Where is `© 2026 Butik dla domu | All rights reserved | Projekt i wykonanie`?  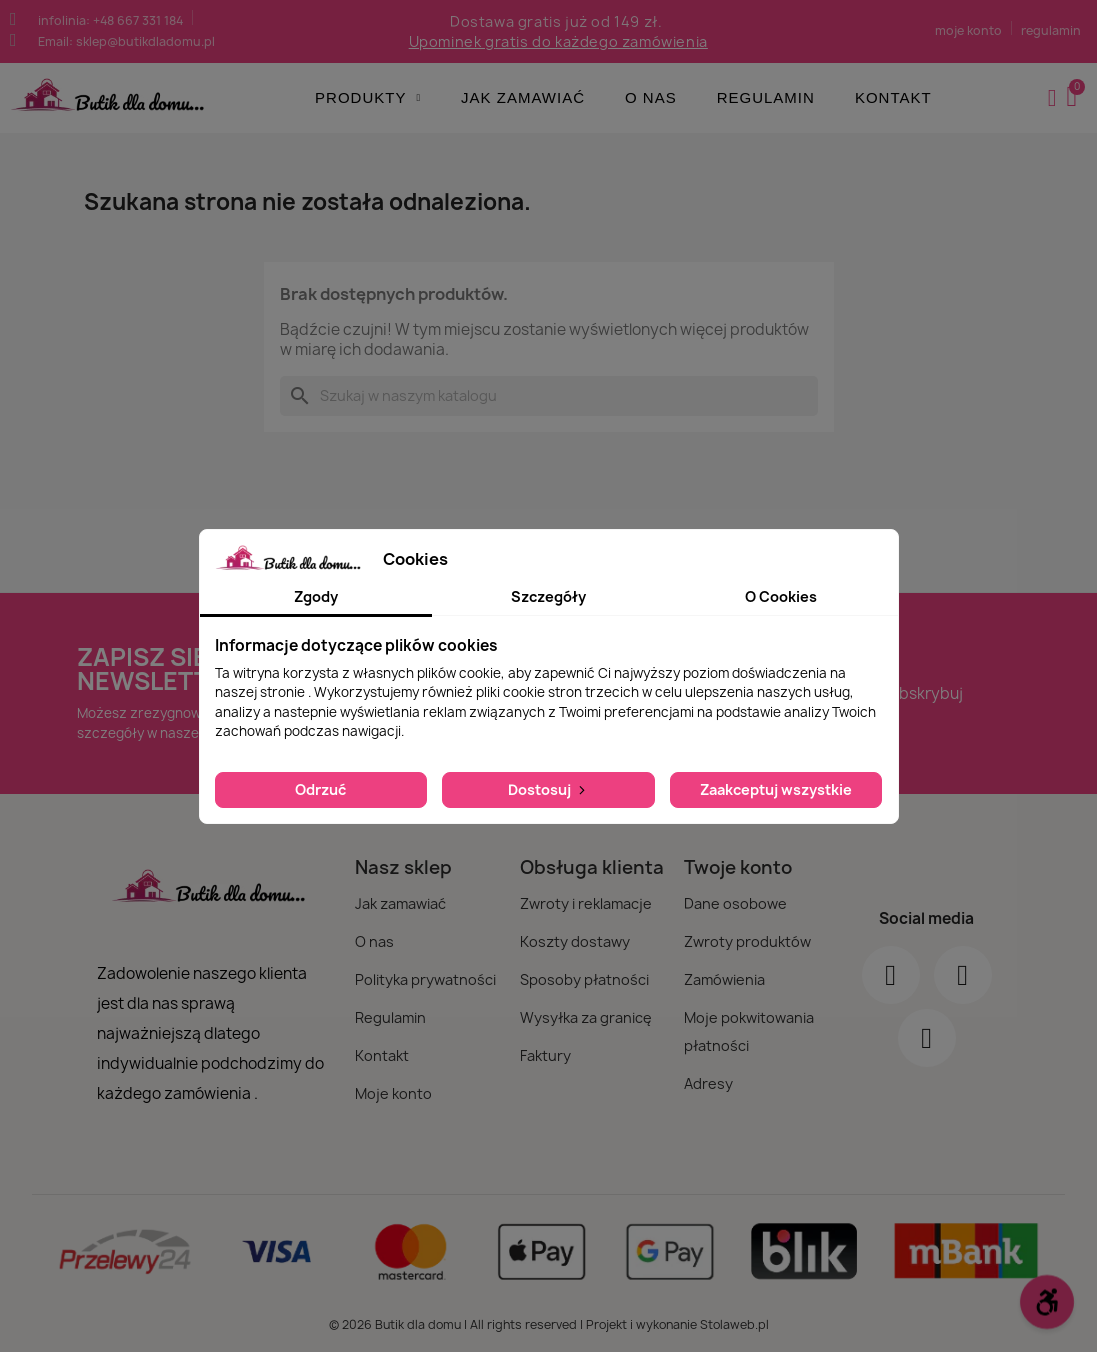 © 2026 Butik dla domu | All rights reserved | Projekt i wykonanie is located at coordinates (514, 1324).